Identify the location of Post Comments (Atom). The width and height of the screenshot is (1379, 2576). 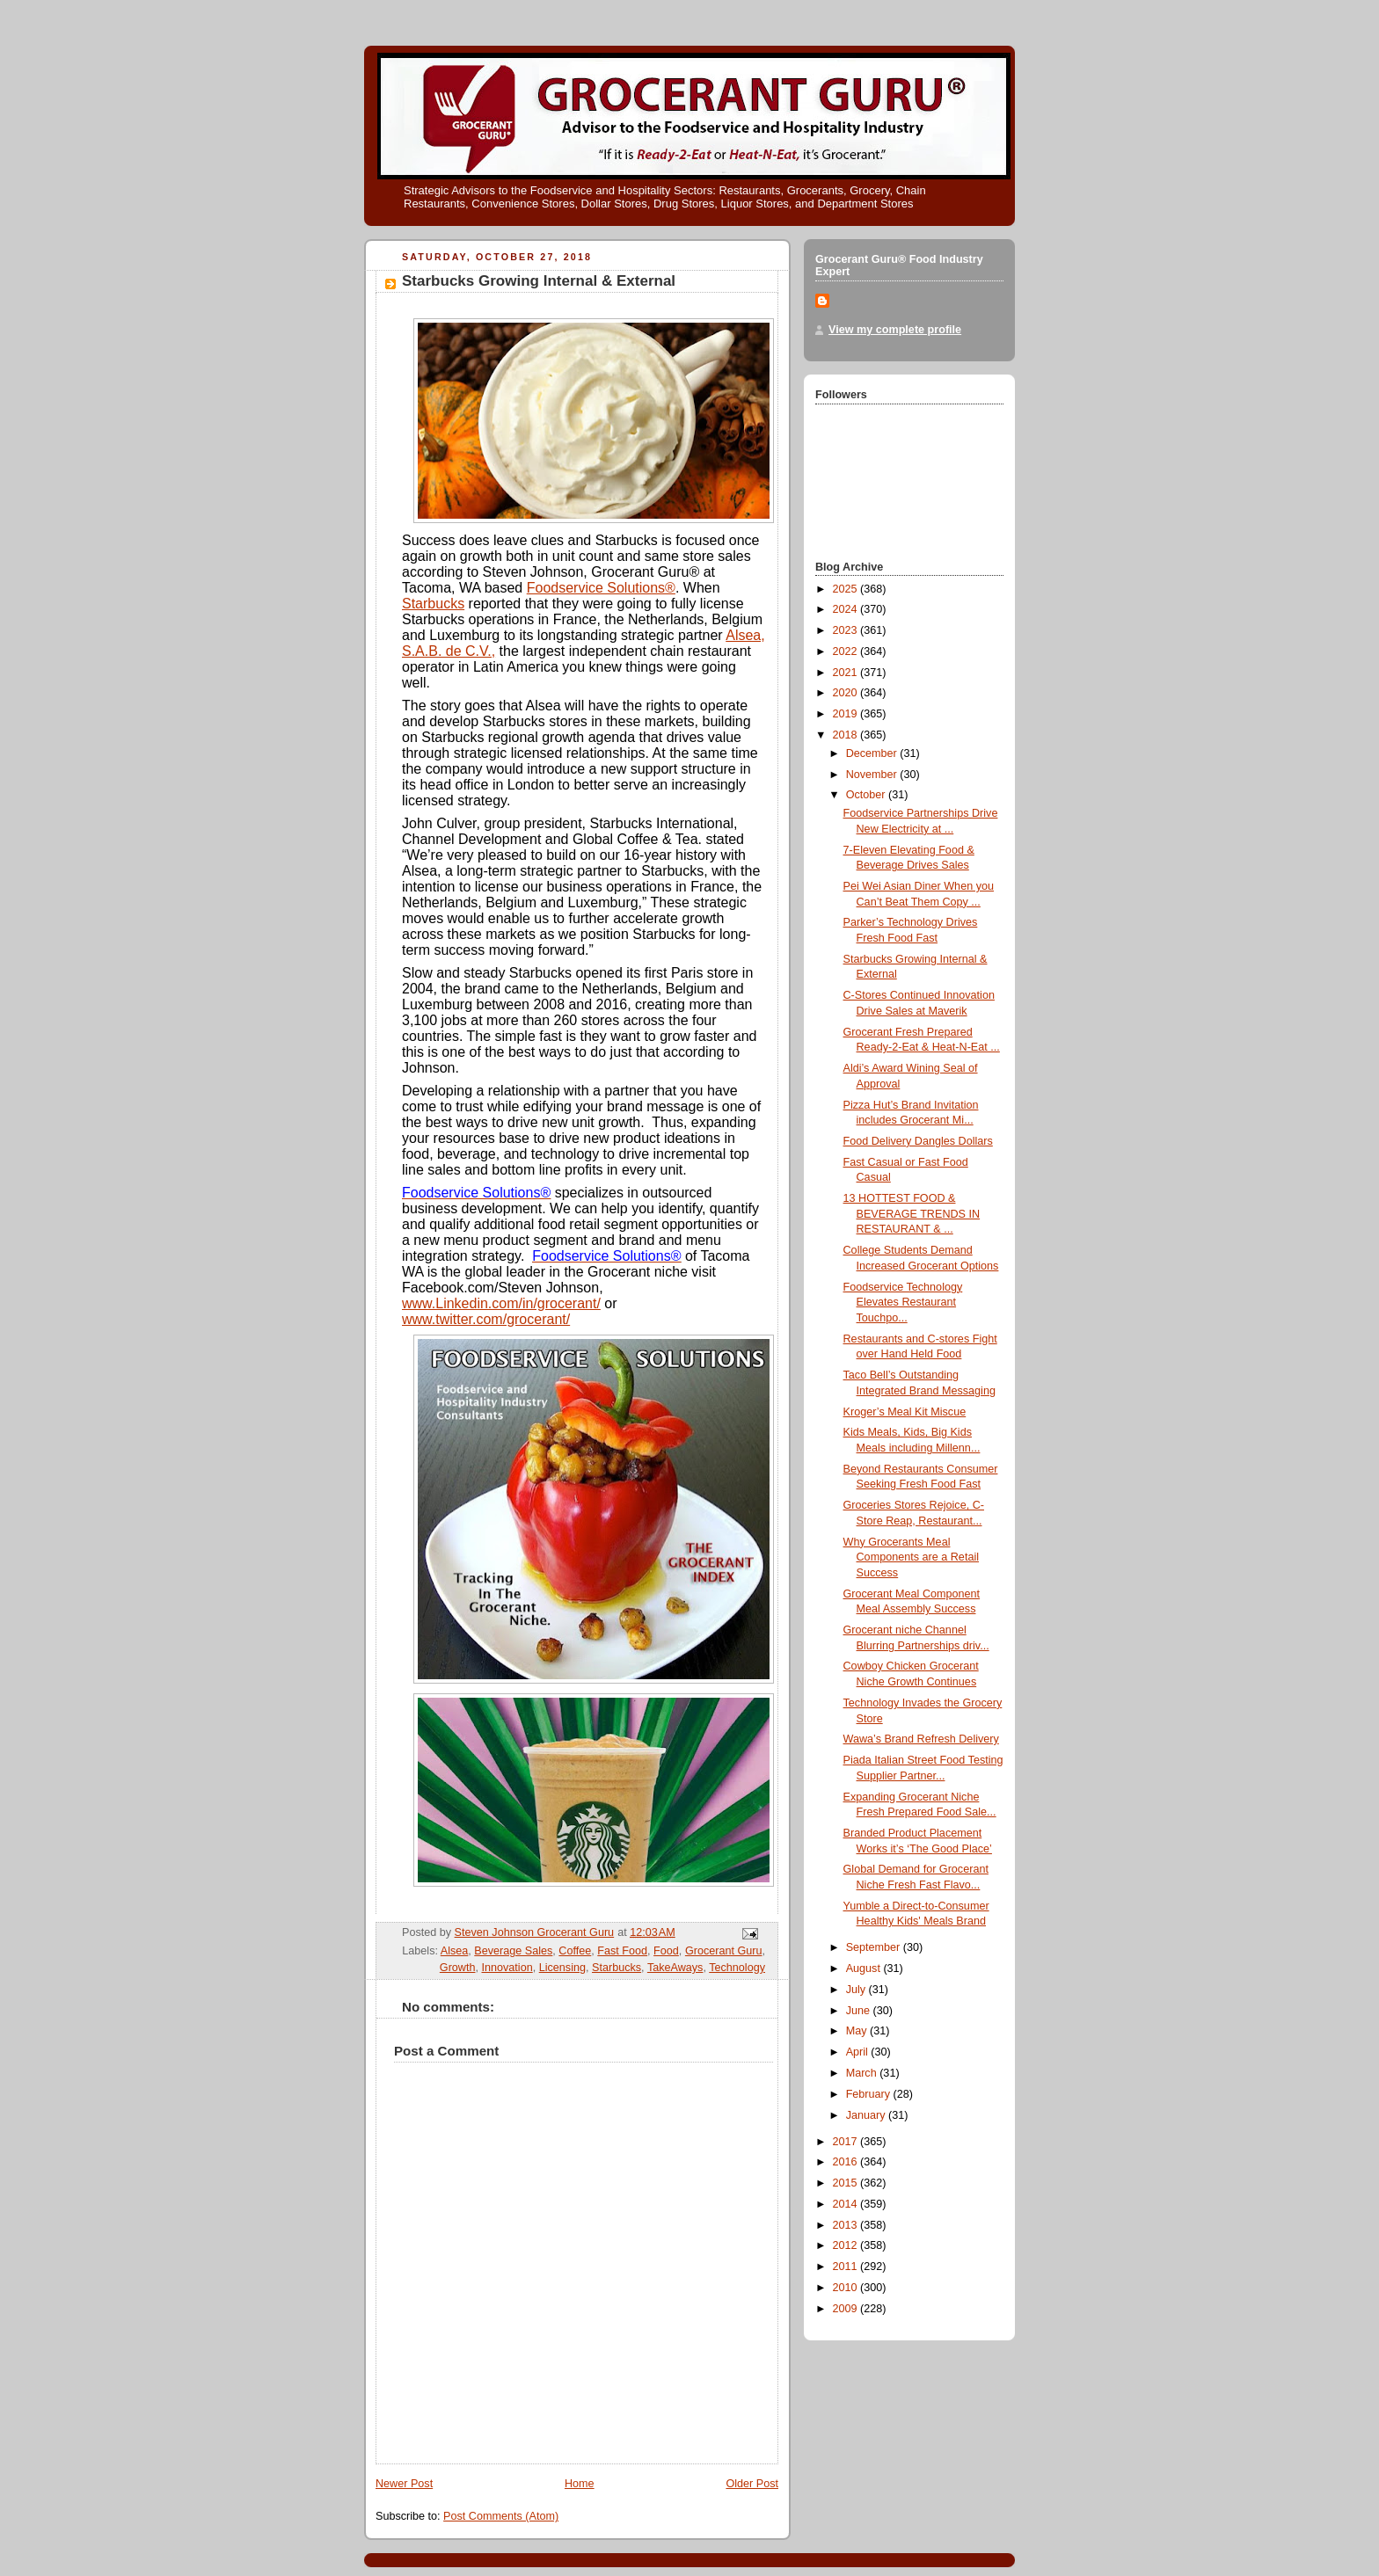
(500, 2516).